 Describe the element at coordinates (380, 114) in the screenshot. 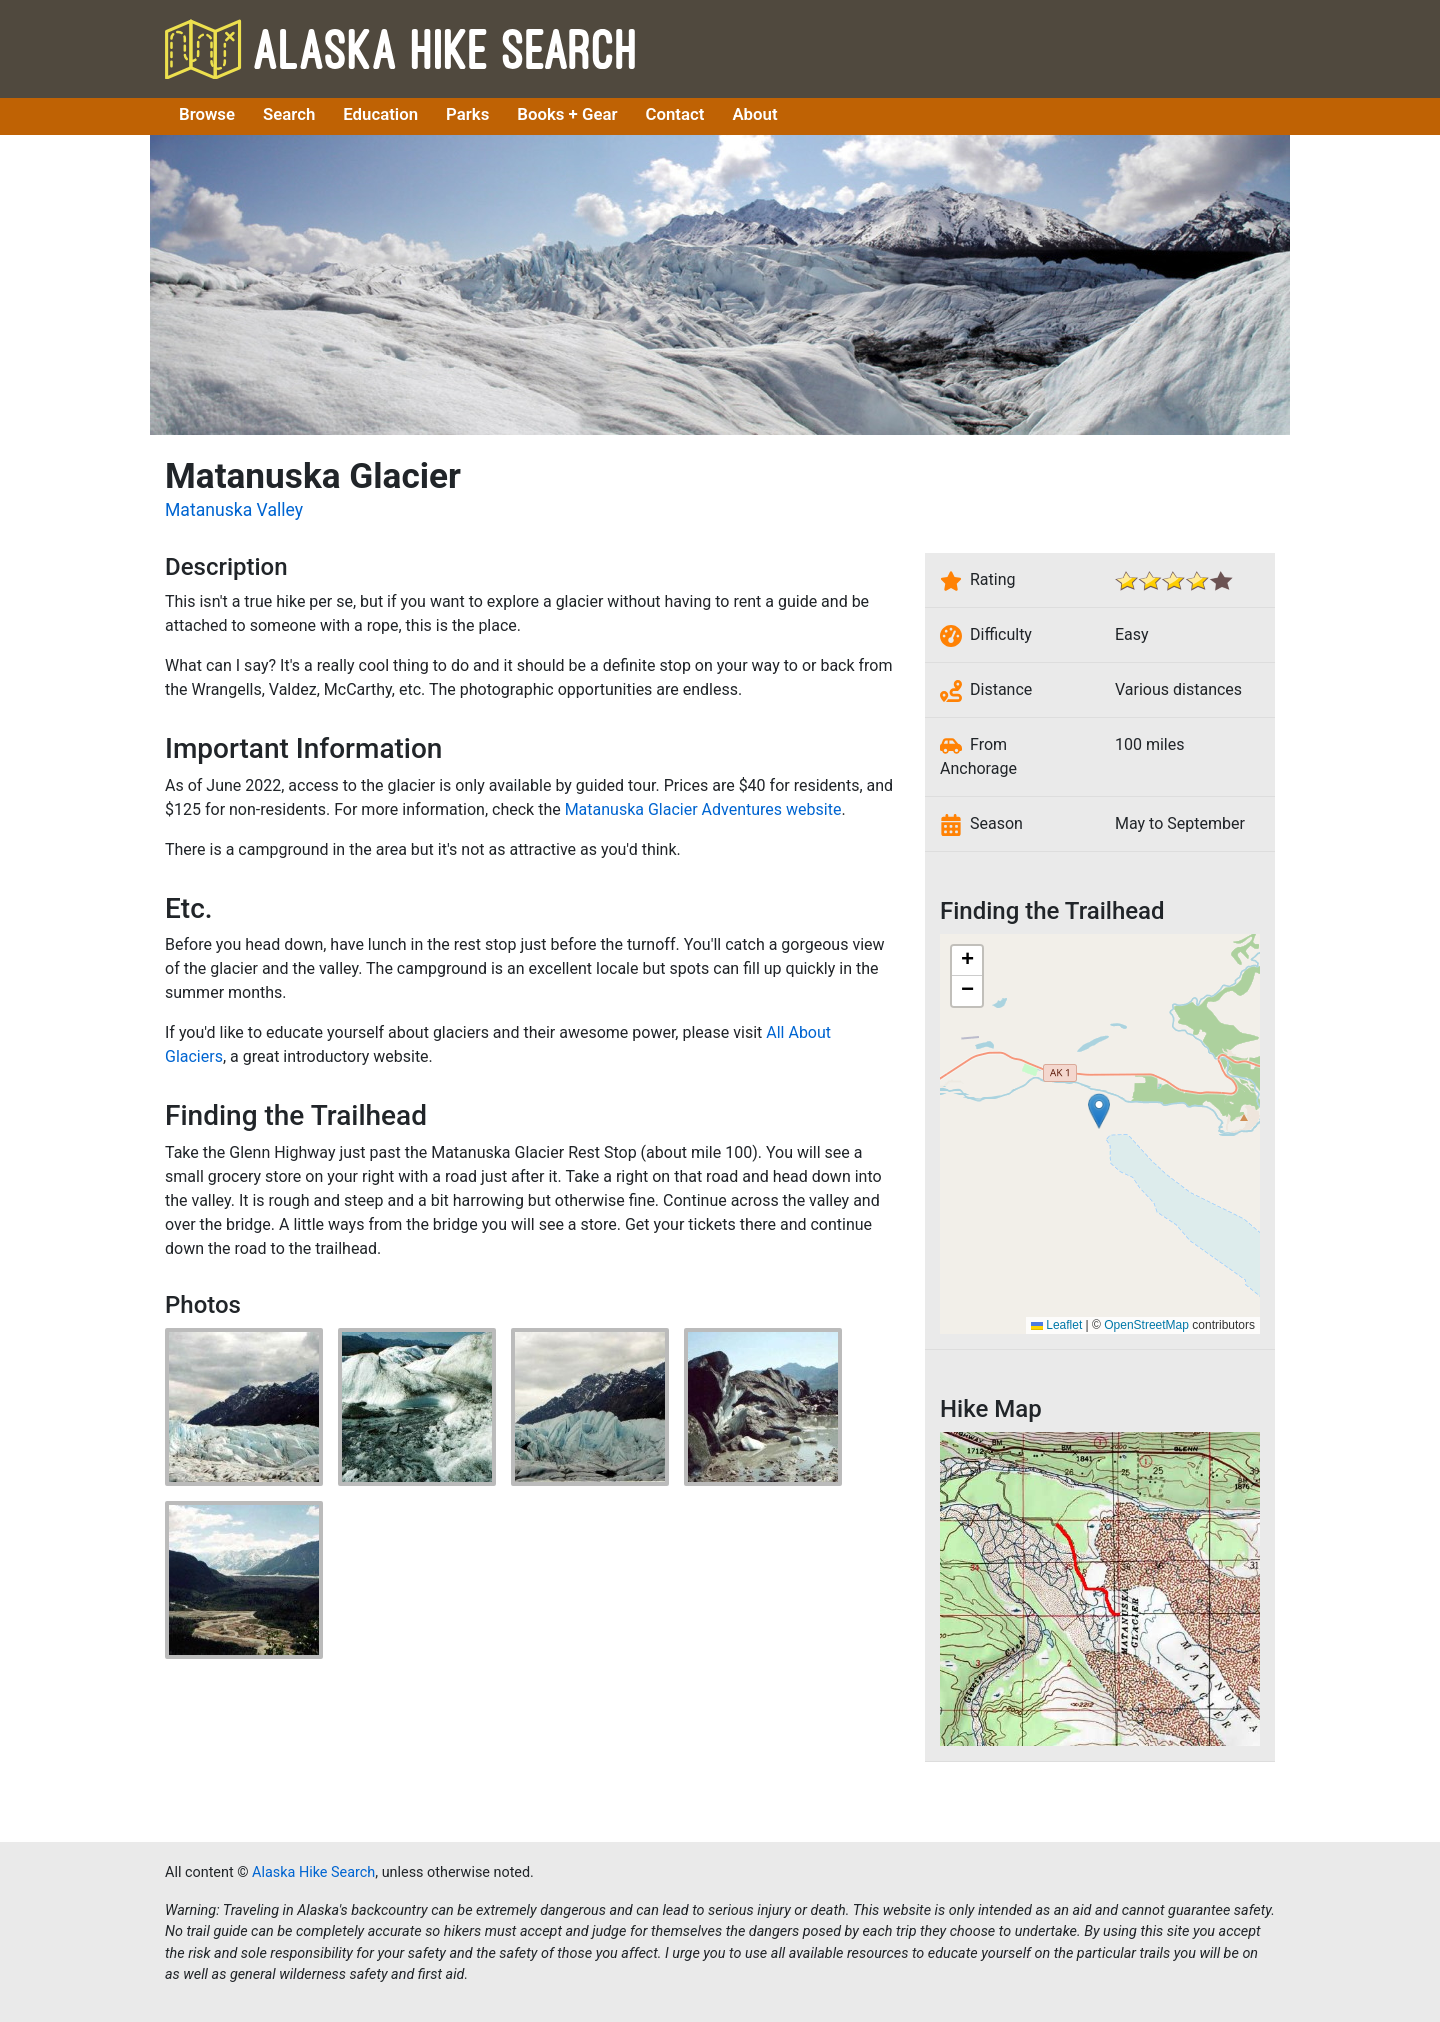

I see `Education` at that location.